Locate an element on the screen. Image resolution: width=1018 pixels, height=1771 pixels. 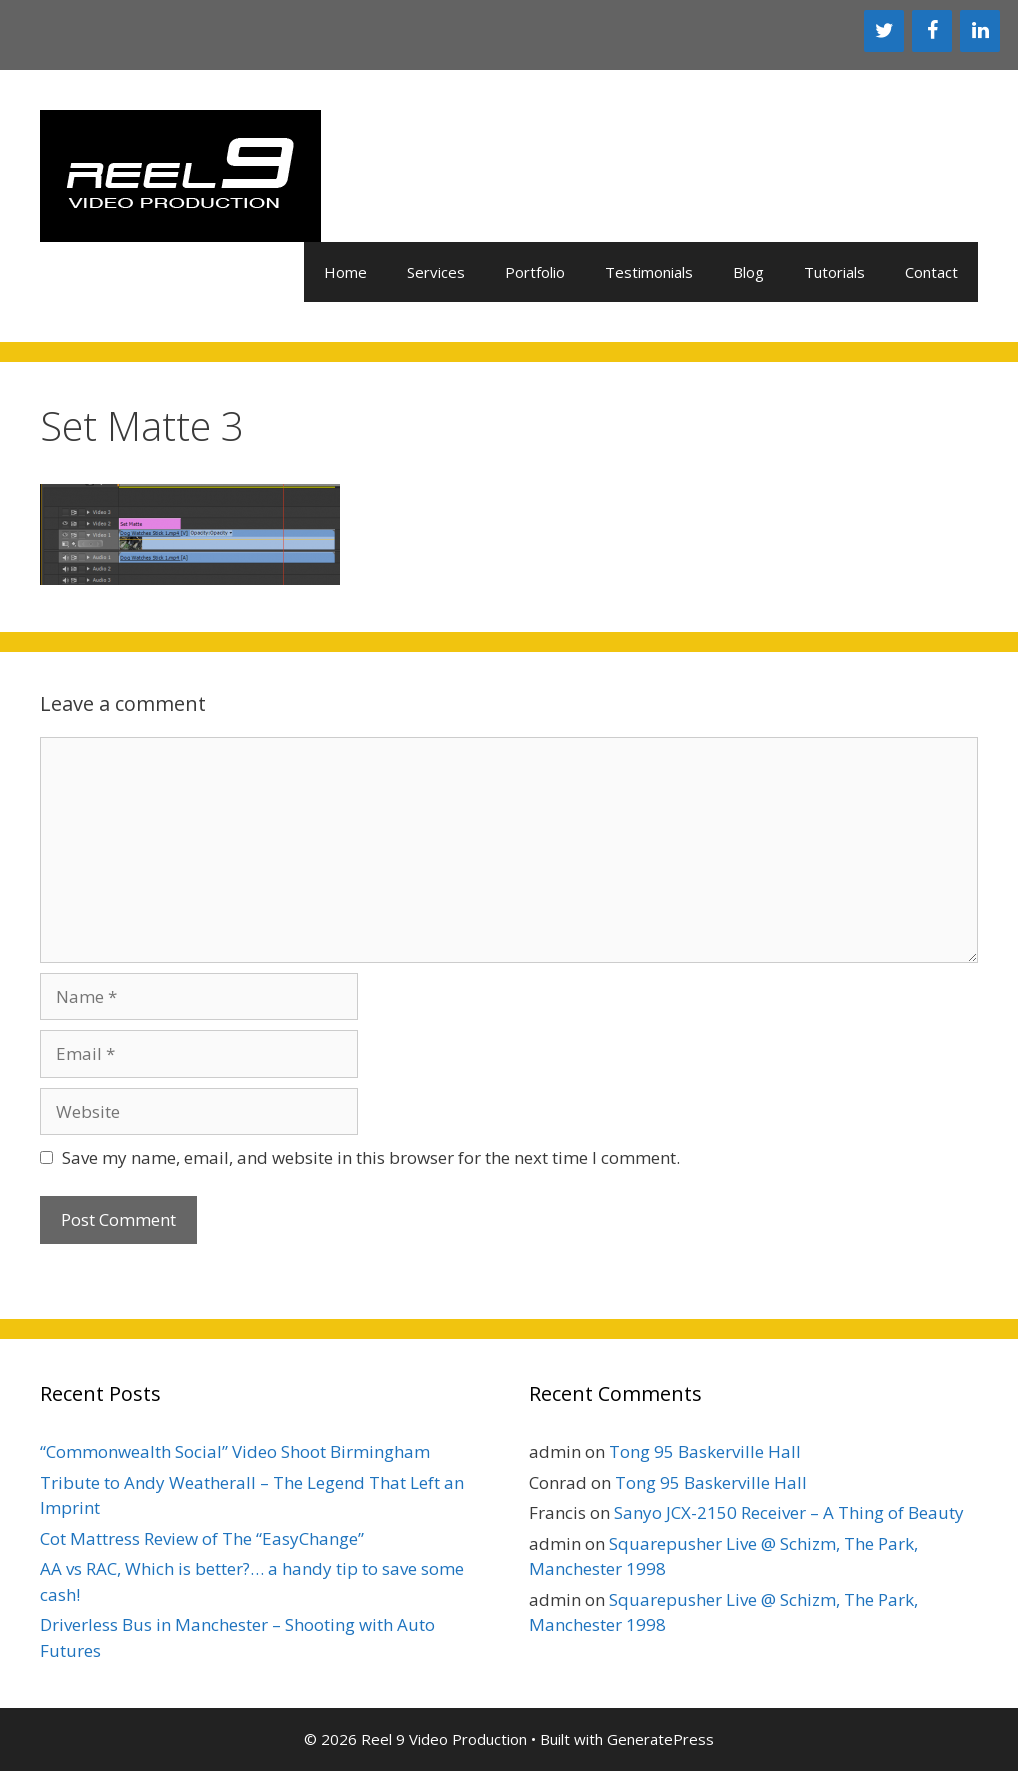
Blog is located at coordinates (748, 272).